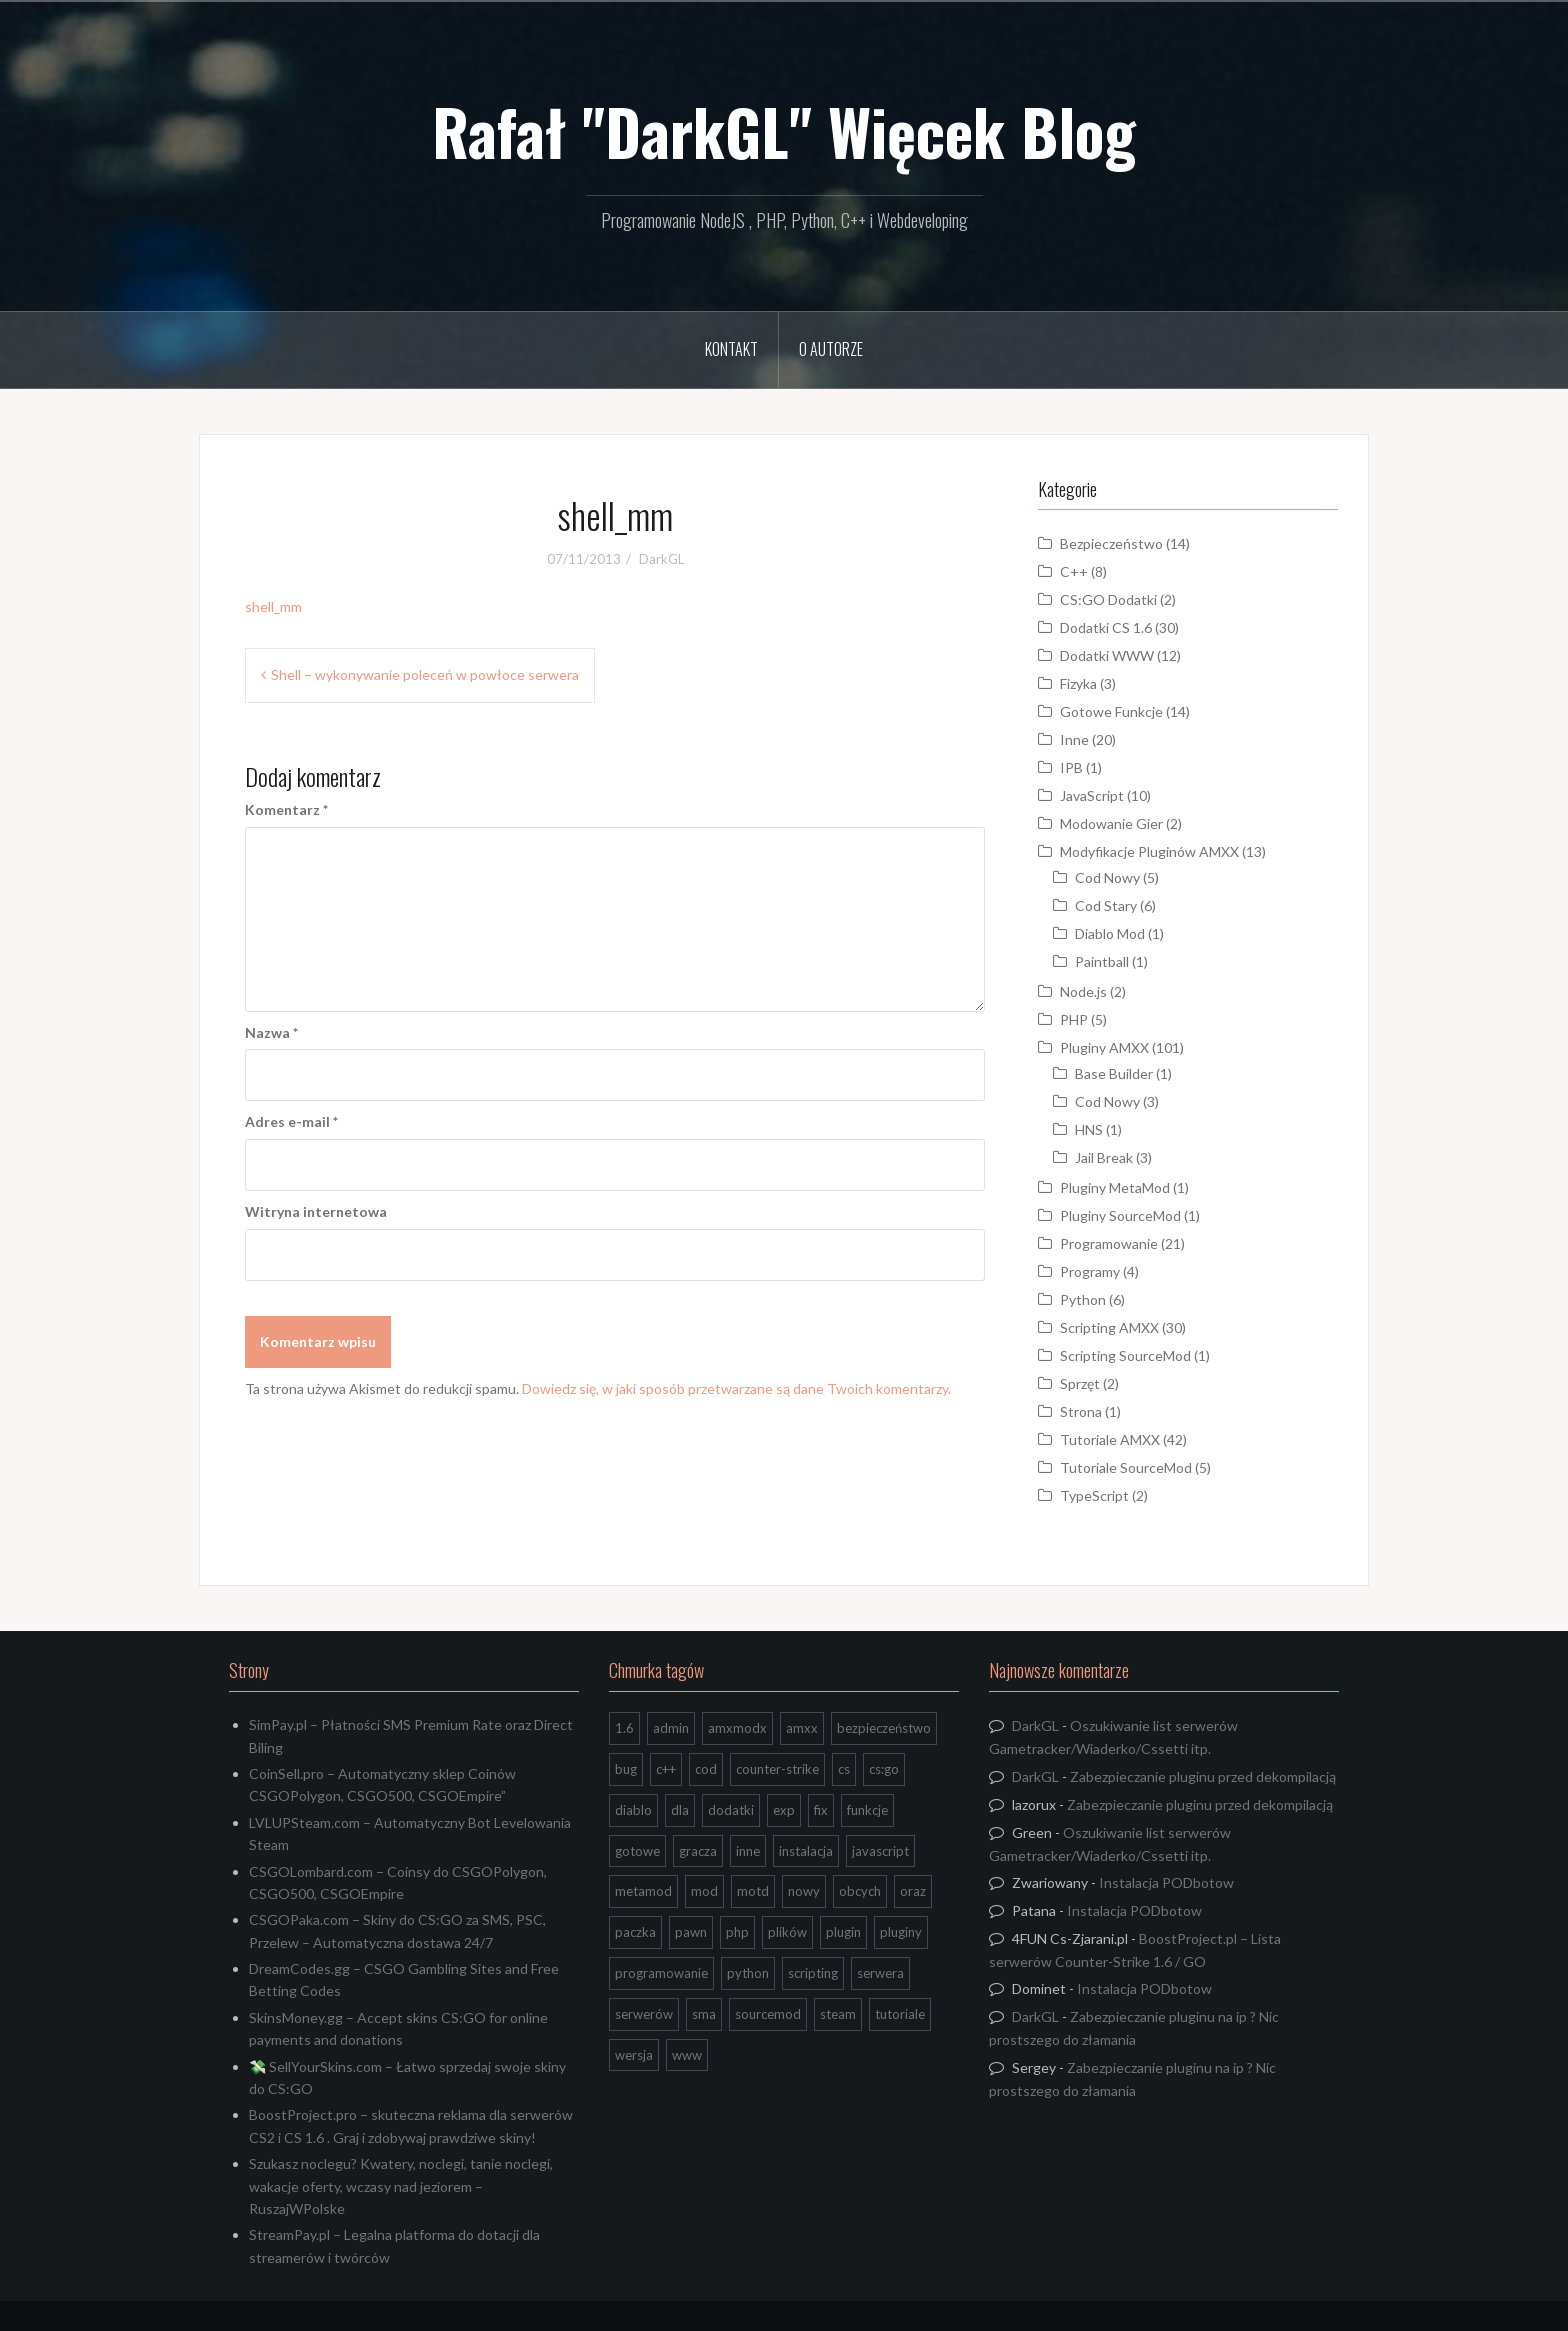 The width and height of the screenshot is (1568, 2331). I want to click on pluginy [pluginy (95 elementów)], so click(901, 1932).